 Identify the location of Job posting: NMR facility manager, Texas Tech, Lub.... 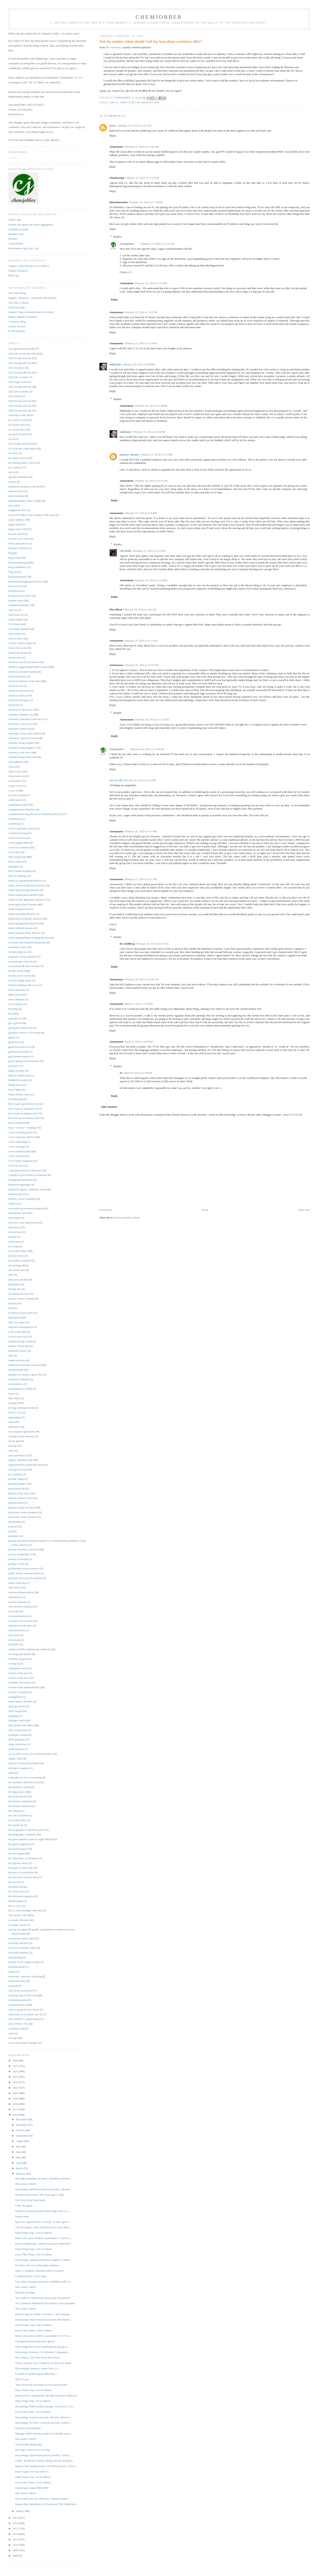
(45, 2406).